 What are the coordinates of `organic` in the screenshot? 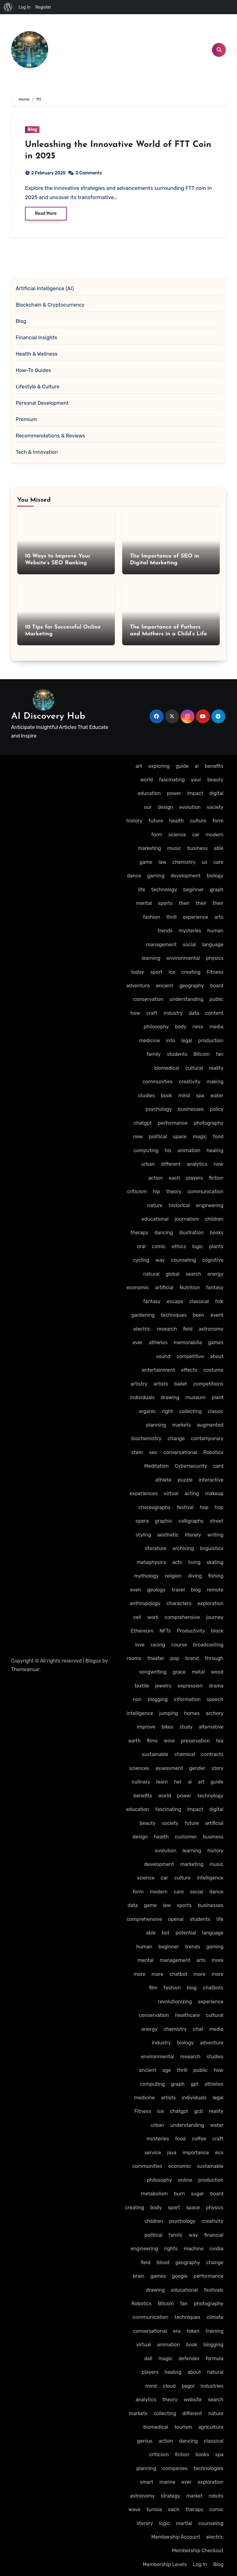 It's located at (147, 1411).